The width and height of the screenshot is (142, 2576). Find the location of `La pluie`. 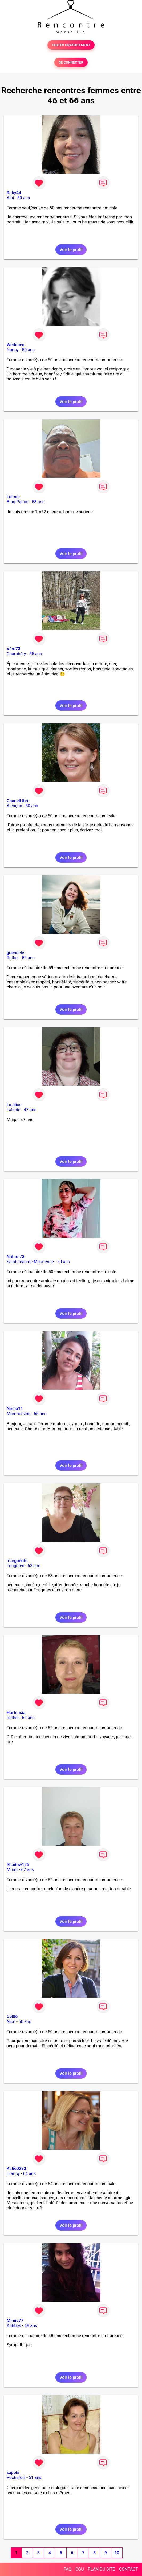

La pluie is located at coordinates (14, 1104).